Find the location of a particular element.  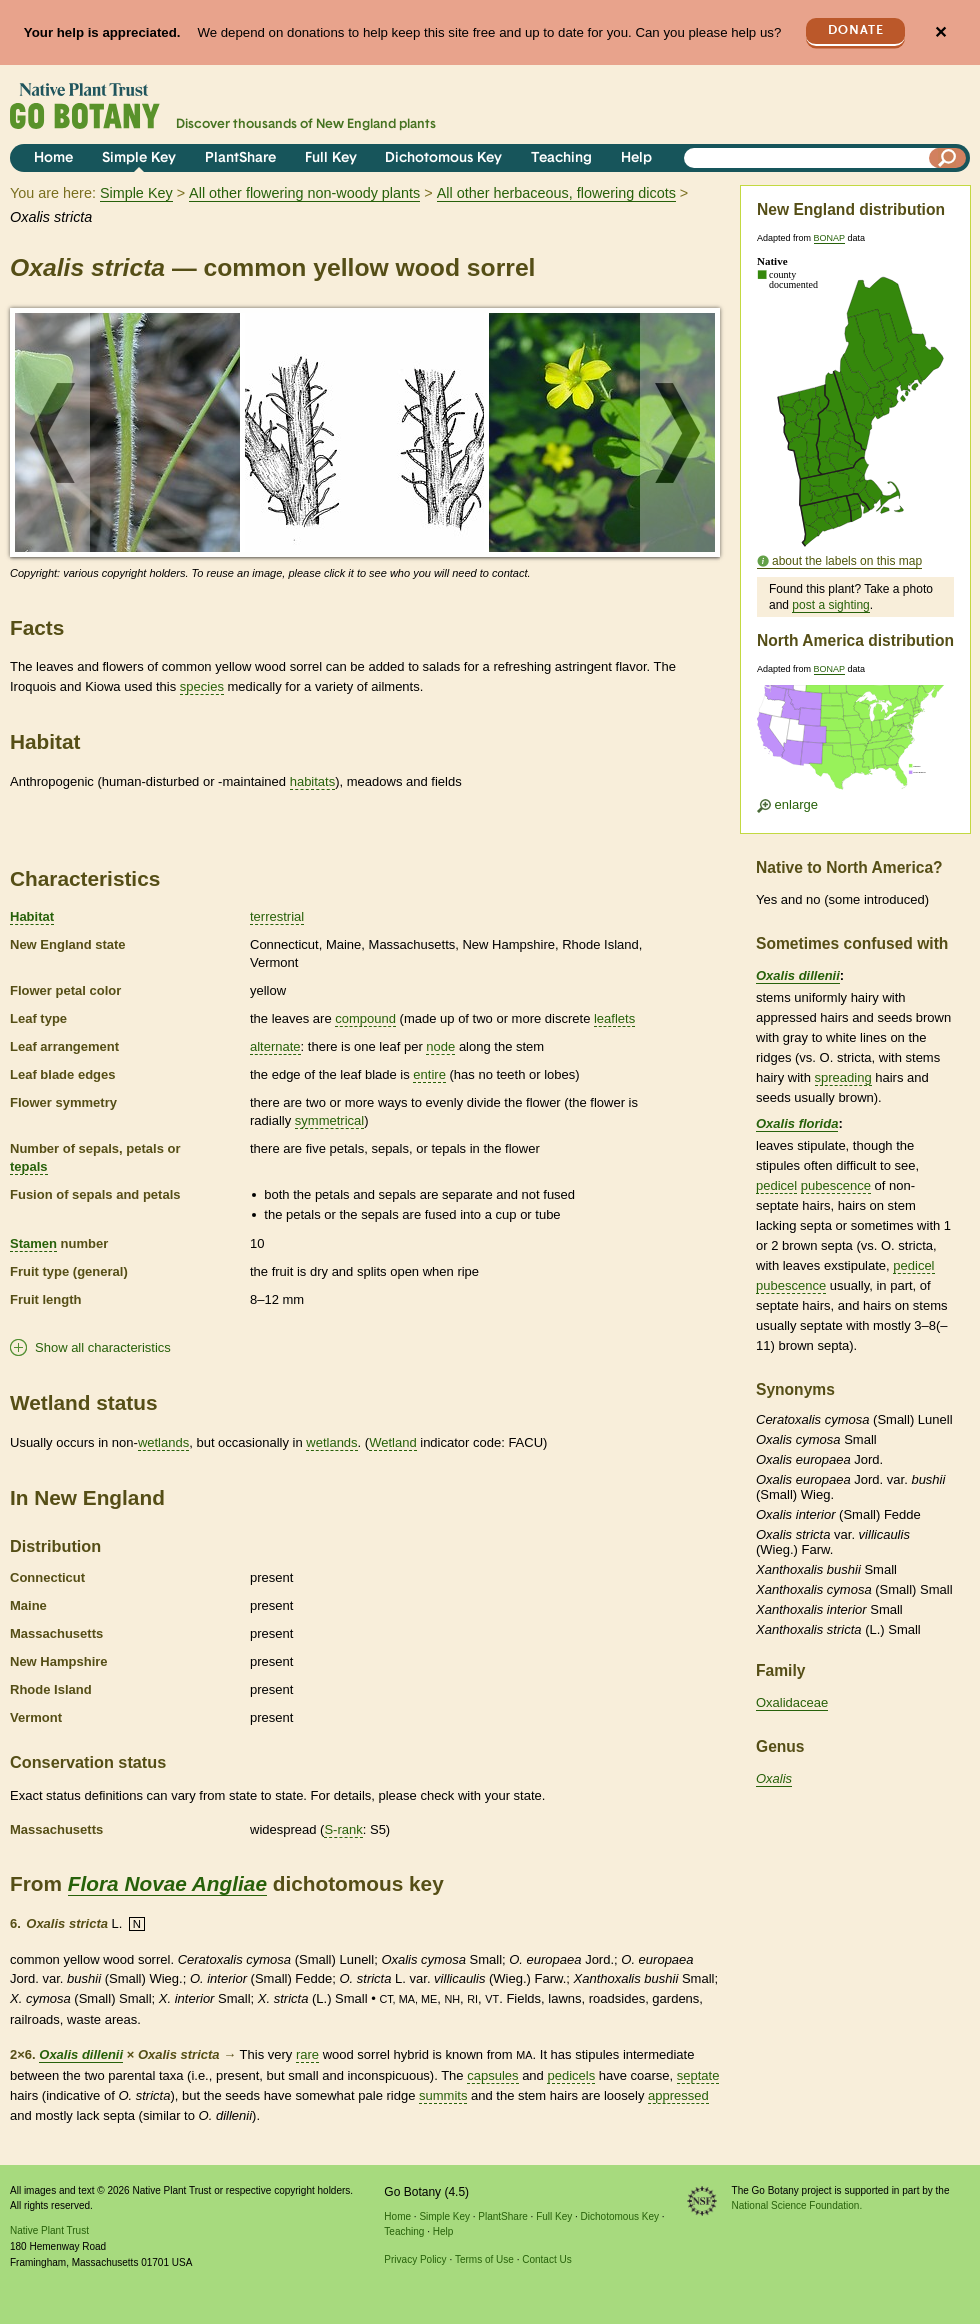

Show all characteristics is located at coordinates (103, 1347).